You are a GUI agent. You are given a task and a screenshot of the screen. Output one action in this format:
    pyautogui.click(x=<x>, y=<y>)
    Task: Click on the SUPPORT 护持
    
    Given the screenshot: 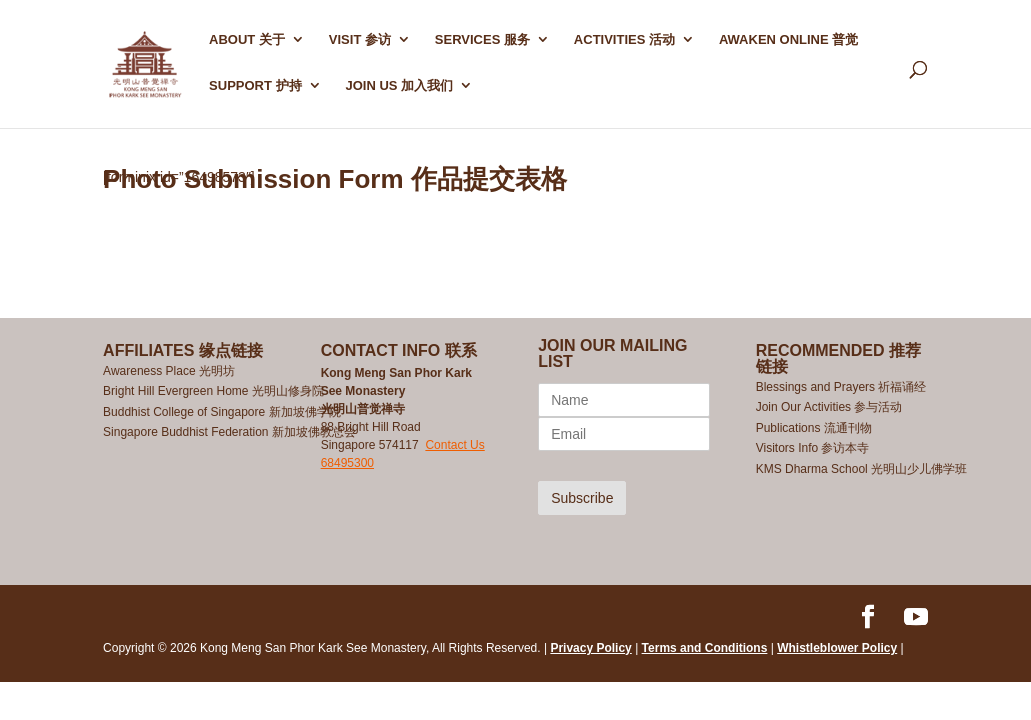 What is the action you would take?
    pyautogui.click(x=255, y=86)
    